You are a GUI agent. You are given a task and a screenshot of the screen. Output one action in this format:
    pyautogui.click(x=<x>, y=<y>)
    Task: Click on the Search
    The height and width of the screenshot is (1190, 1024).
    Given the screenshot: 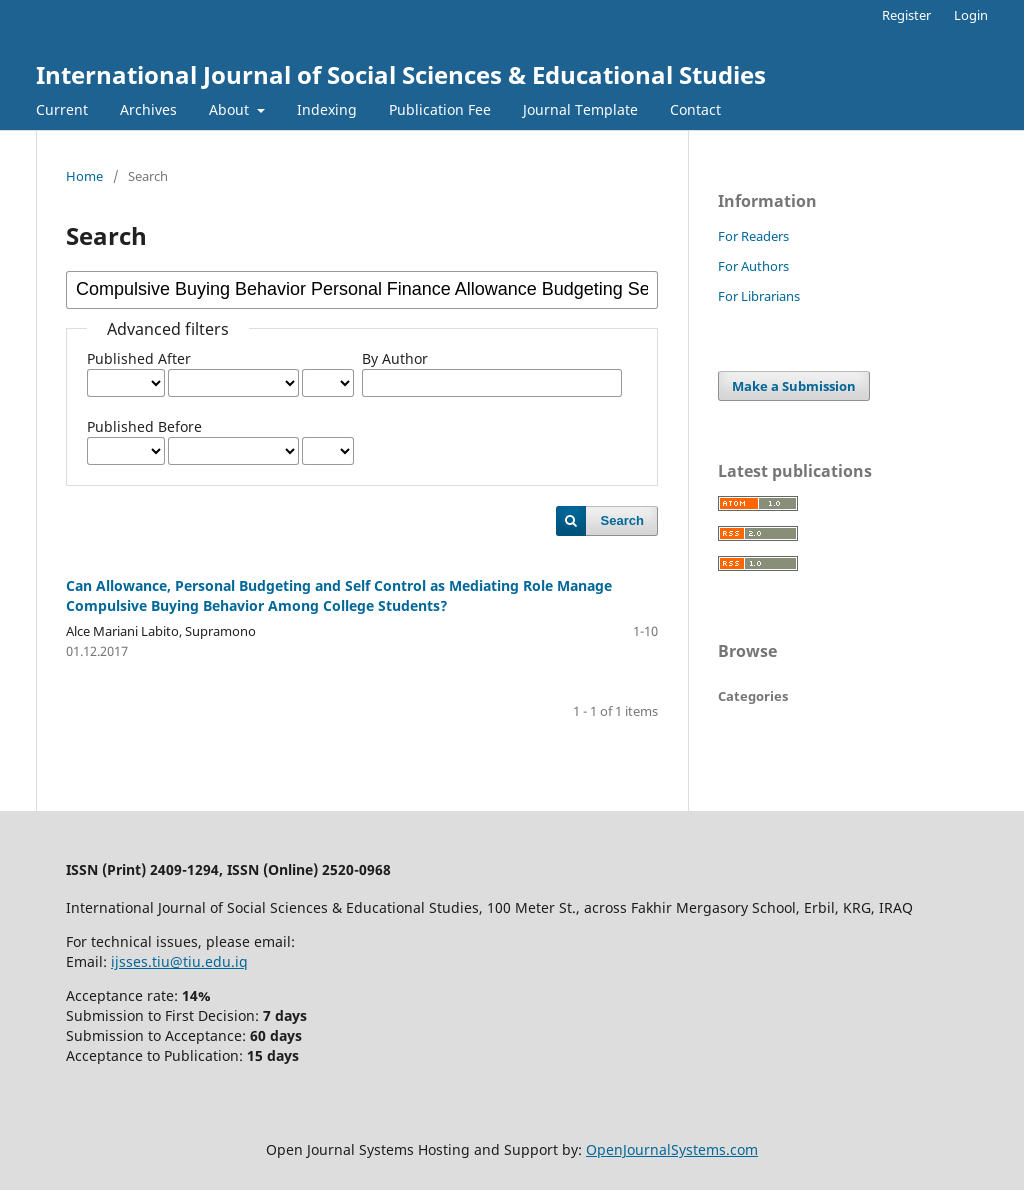 What is the action you would take?
    pyautogui.click(x=622, y=520)
    